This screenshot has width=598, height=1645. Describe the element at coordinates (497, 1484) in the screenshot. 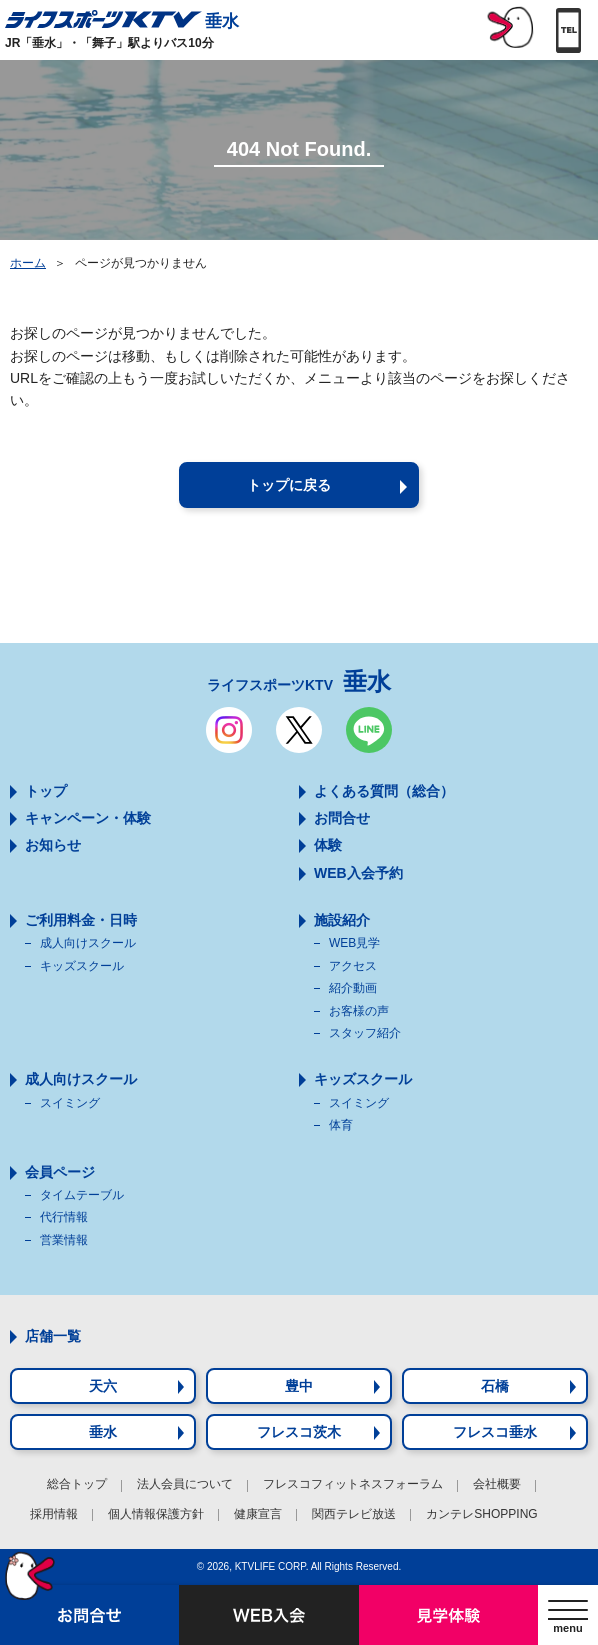

I see `会社概要` at that location.